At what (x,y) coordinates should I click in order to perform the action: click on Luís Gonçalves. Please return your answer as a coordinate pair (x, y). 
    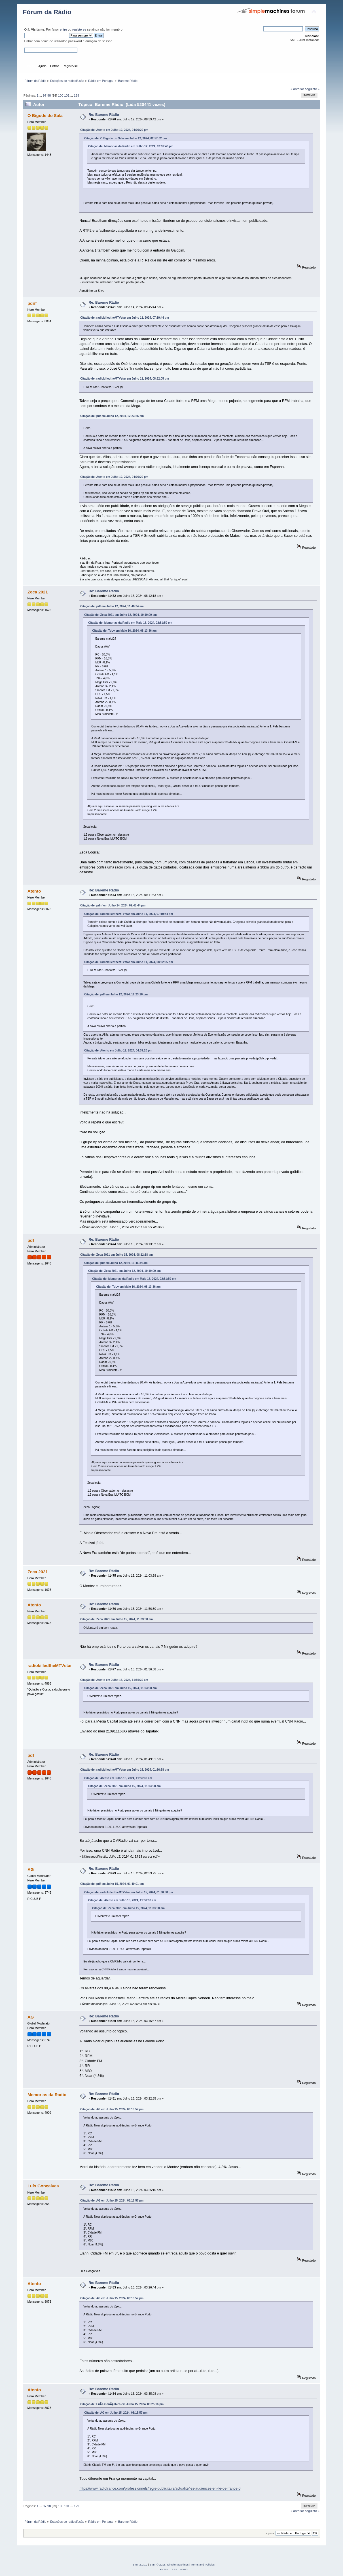
    Looking at the image, I should click on (43, 2185).